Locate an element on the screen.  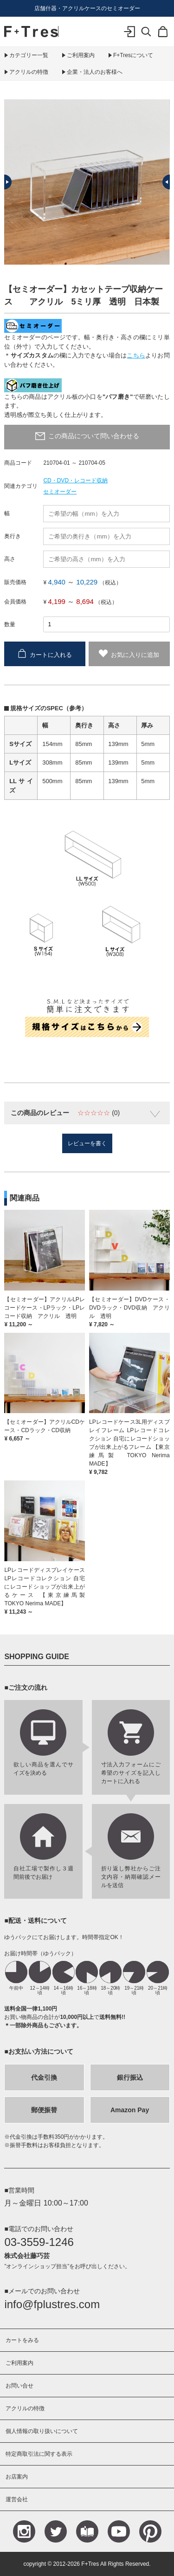
高さ is located at coordinates (9, 559).